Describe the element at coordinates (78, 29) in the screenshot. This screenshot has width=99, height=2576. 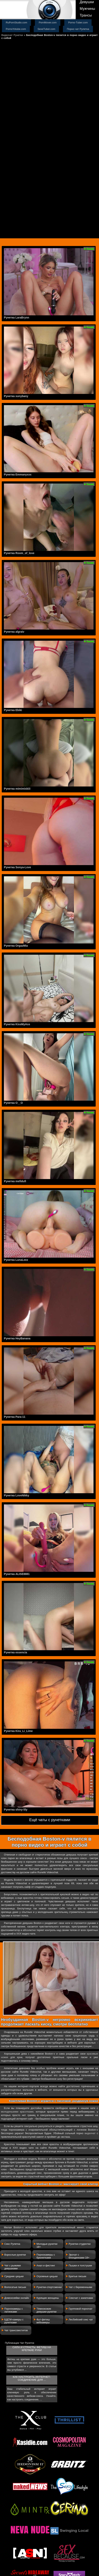
I see `Порно чат Рулетка` at that location.